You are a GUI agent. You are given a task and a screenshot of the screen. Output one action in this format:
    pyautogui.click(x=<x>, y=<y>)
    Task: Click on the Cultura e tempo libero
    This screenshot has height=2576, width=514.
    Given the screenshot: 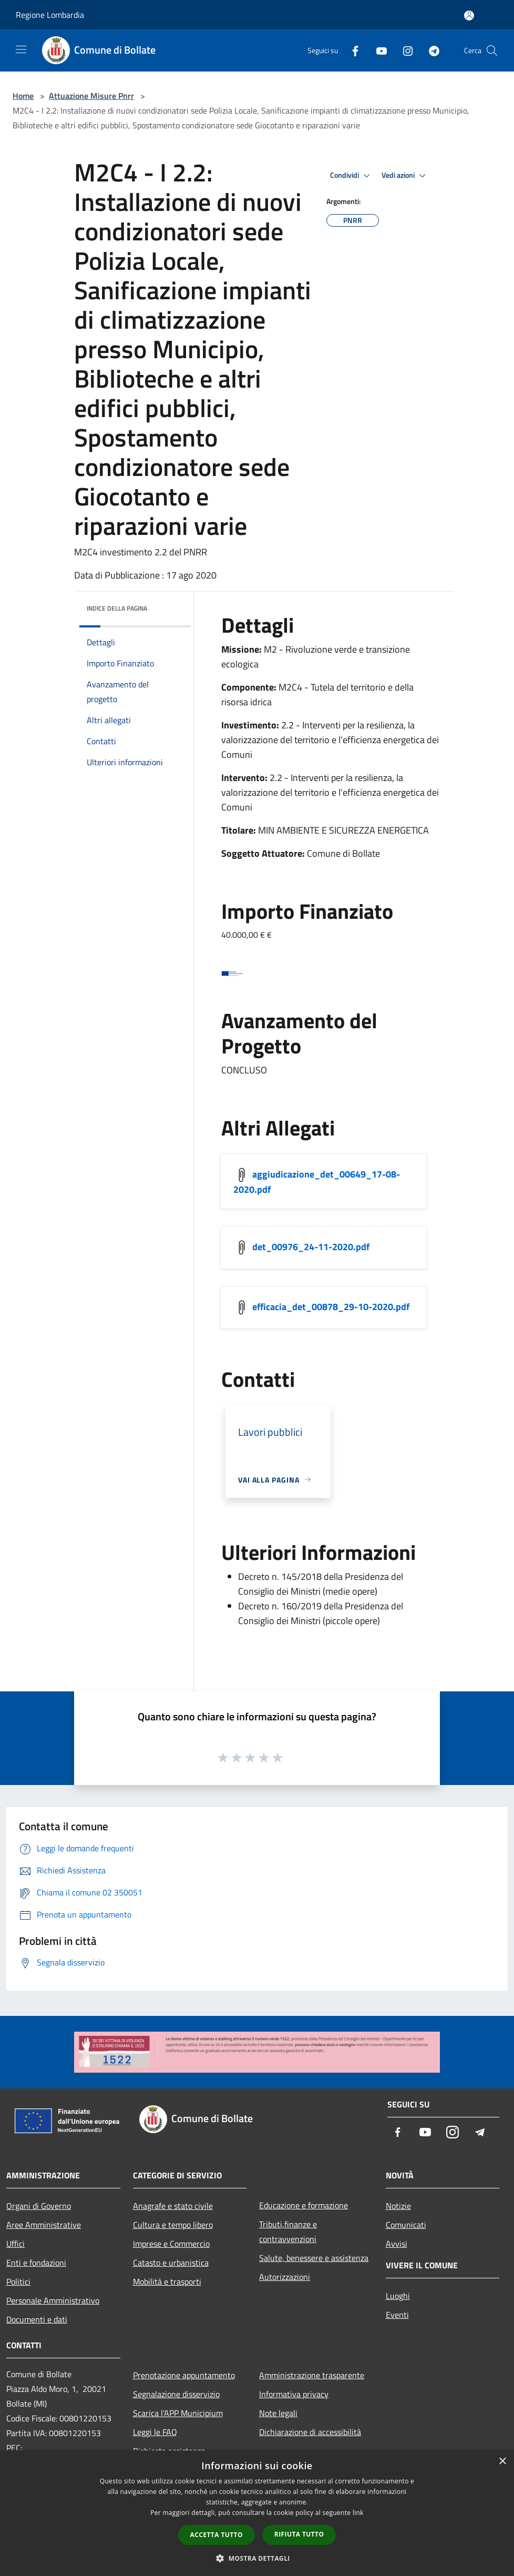 What is the action you would take?
    pyautogui.click(x=173, y=2224)
    